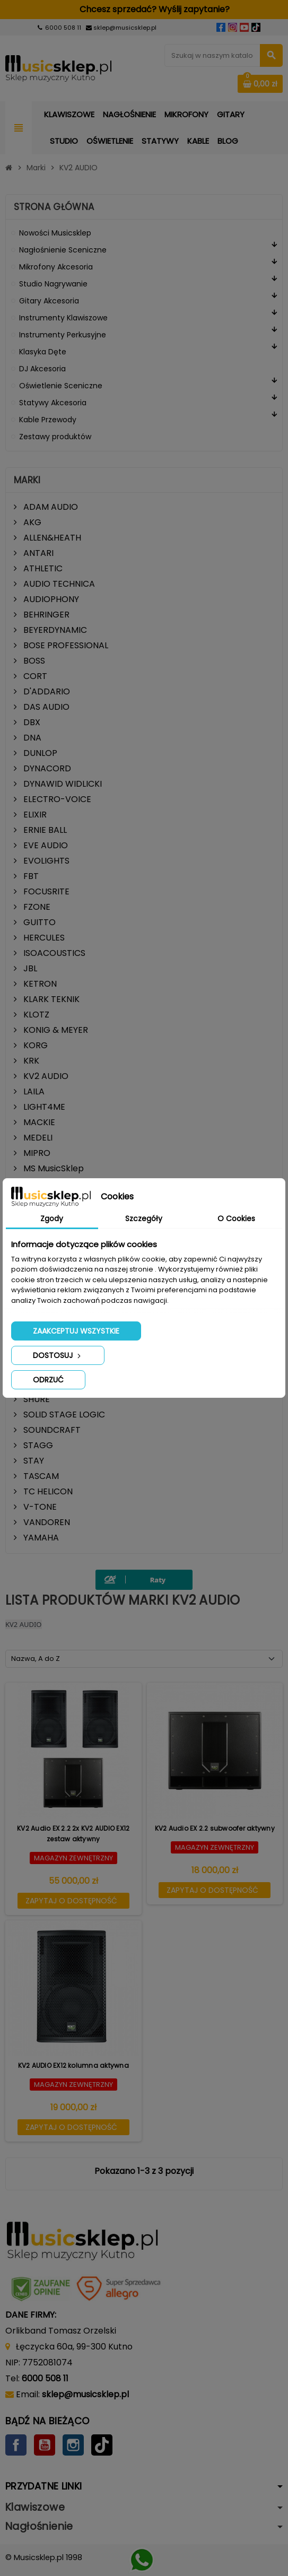 This screenshot has height=2576, width=288. What do you see at coordinates (37, 1138) in the screenshot?
I see `MEDELI` at bounding box center [37, 1138].